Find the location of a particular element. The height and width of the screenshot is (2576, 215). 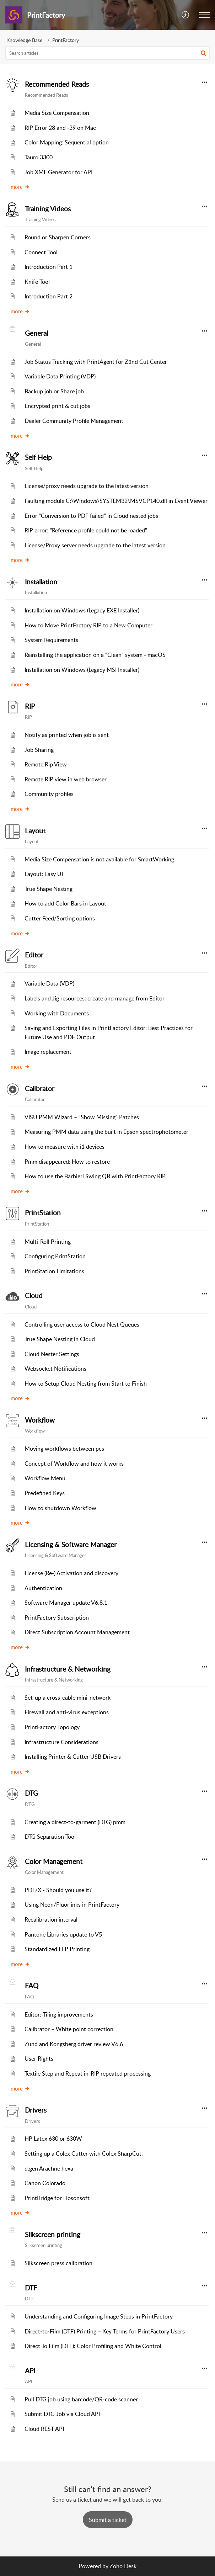

Workflow is located at coordinates (40, 1420).